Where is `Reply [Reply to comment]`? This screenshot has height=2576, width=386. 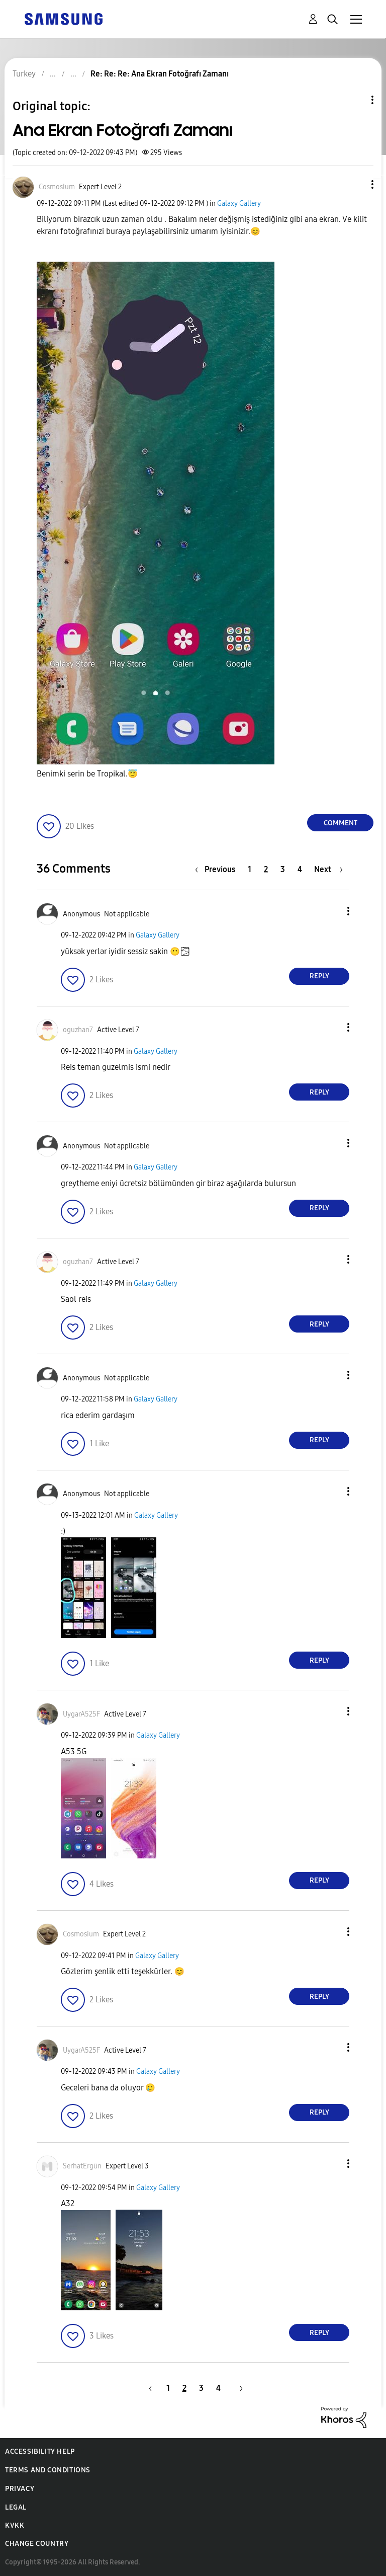
Reply [Reply to comment] is located at coordinates (319, 976).